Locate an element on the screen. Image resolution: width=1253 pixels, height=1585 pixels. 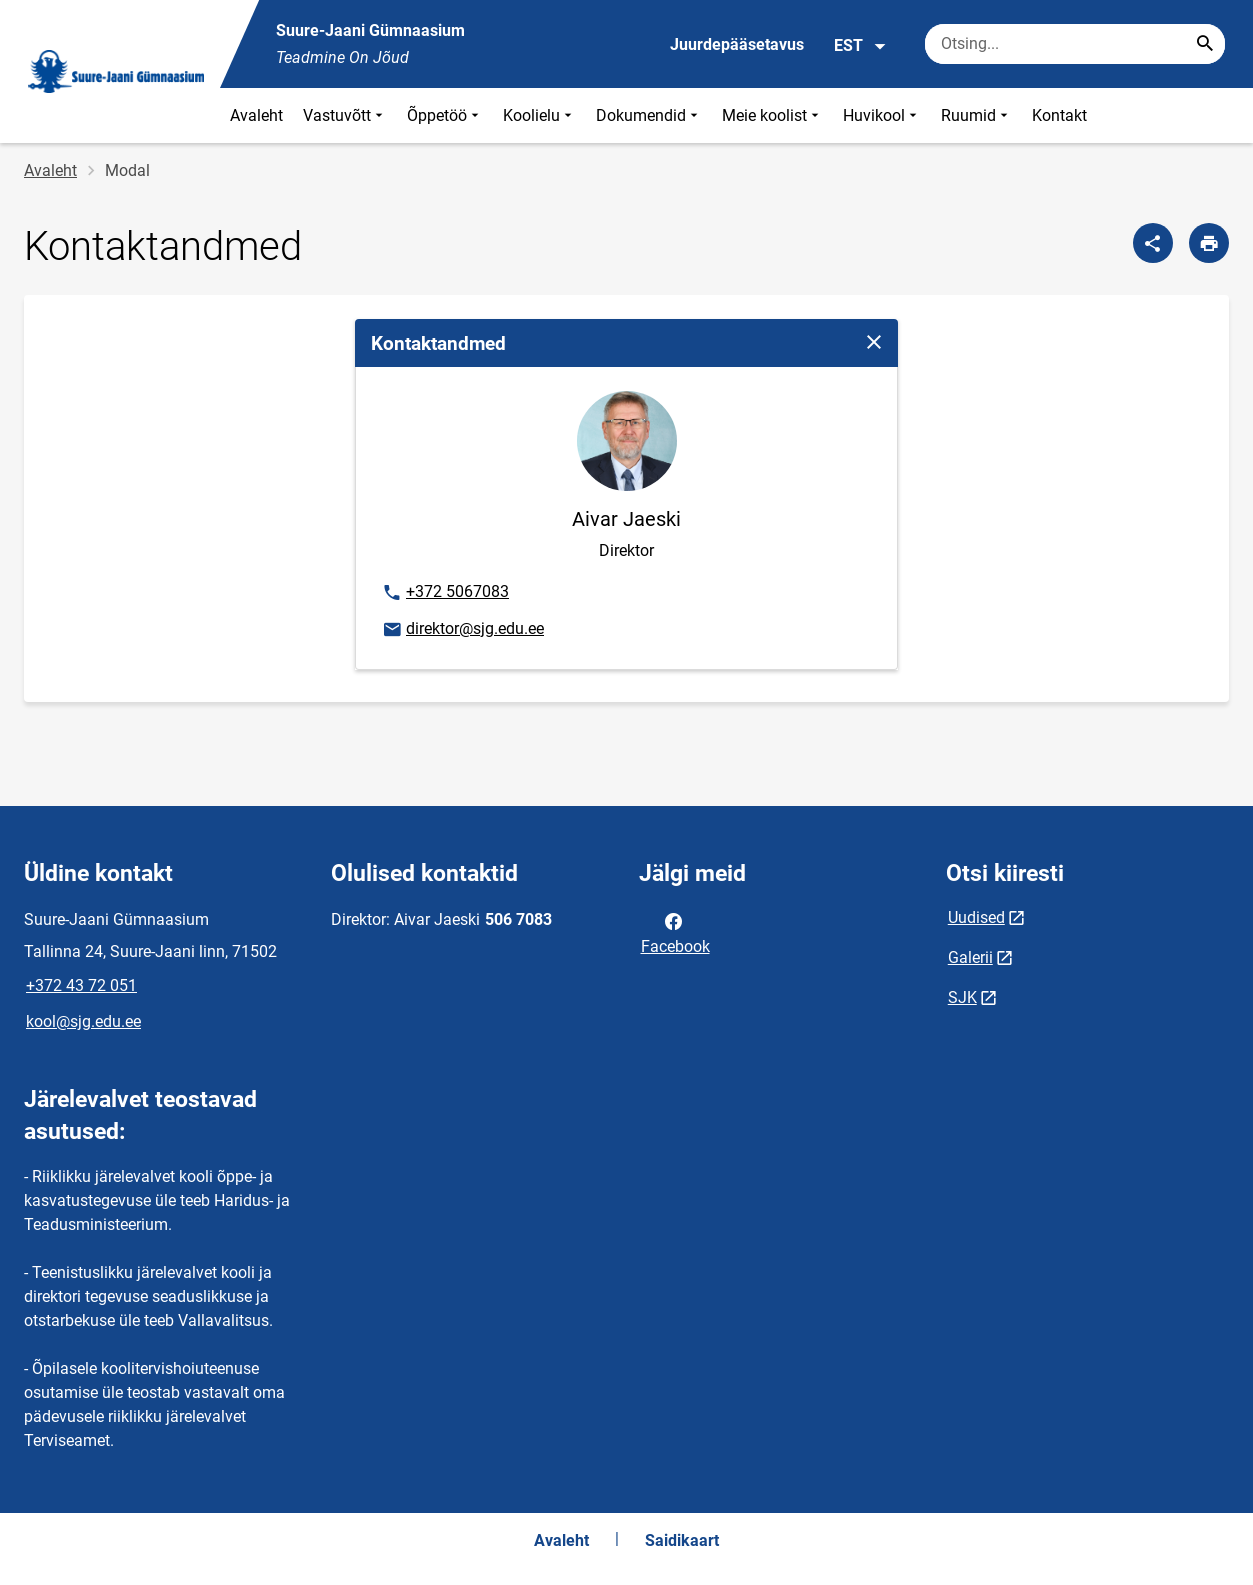
Kontakt is located at coordinates (1059, 115).